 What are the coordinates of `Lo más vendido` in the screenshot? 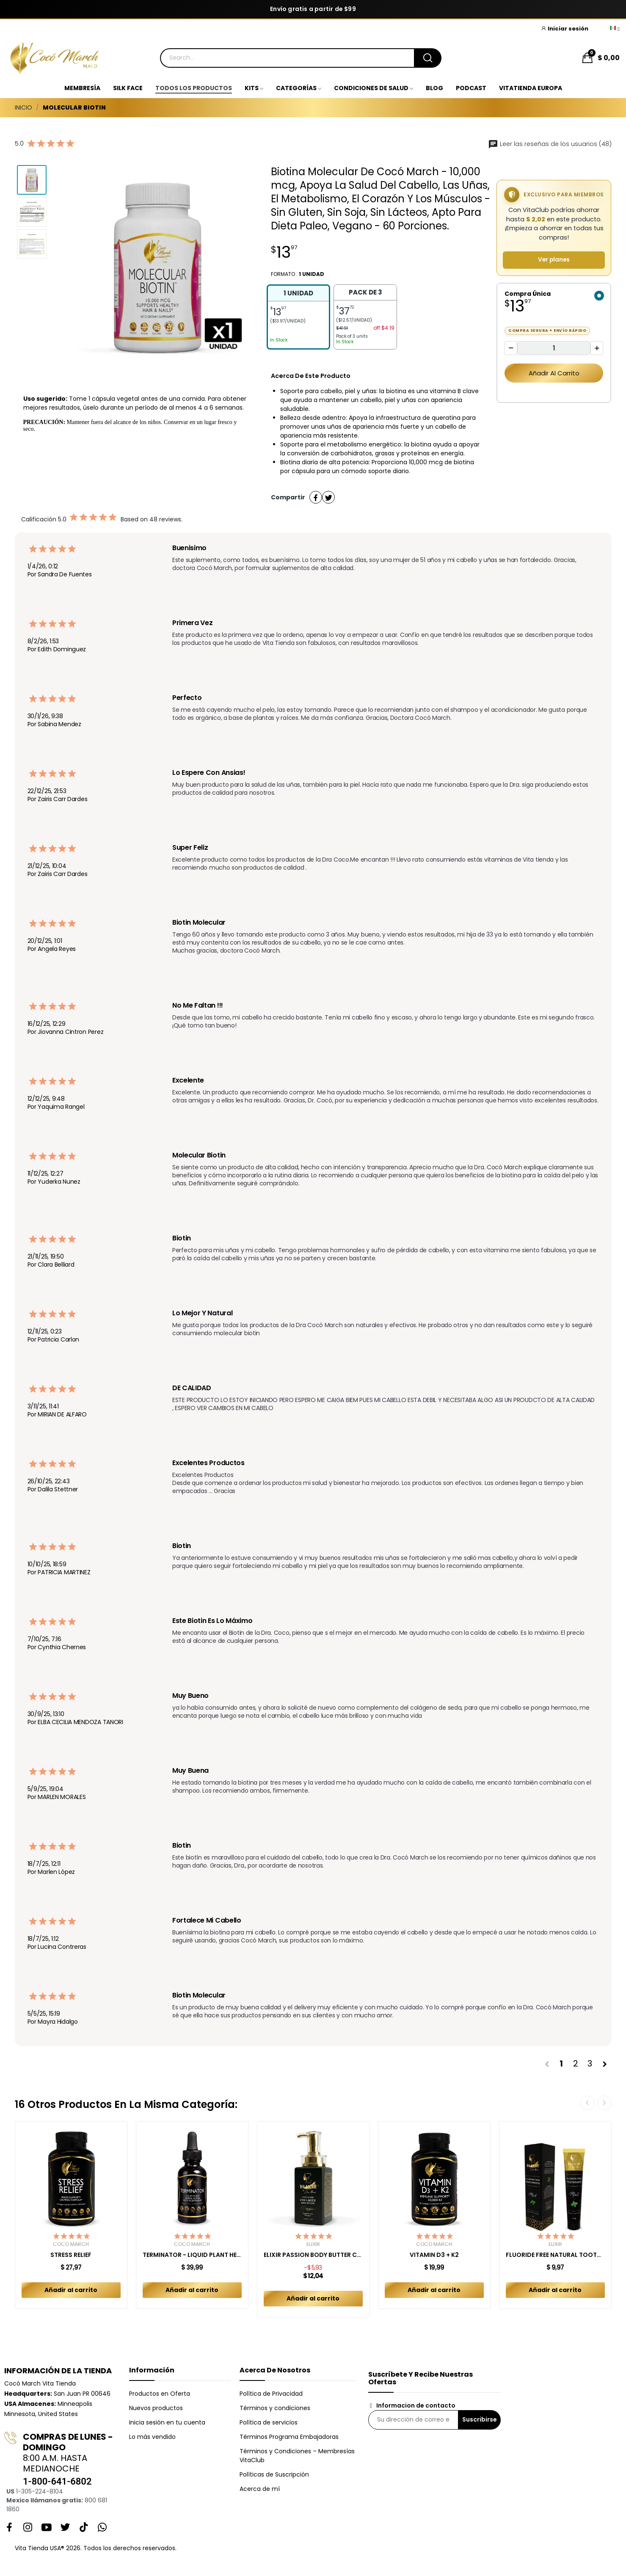 It's located at (152, 2437).